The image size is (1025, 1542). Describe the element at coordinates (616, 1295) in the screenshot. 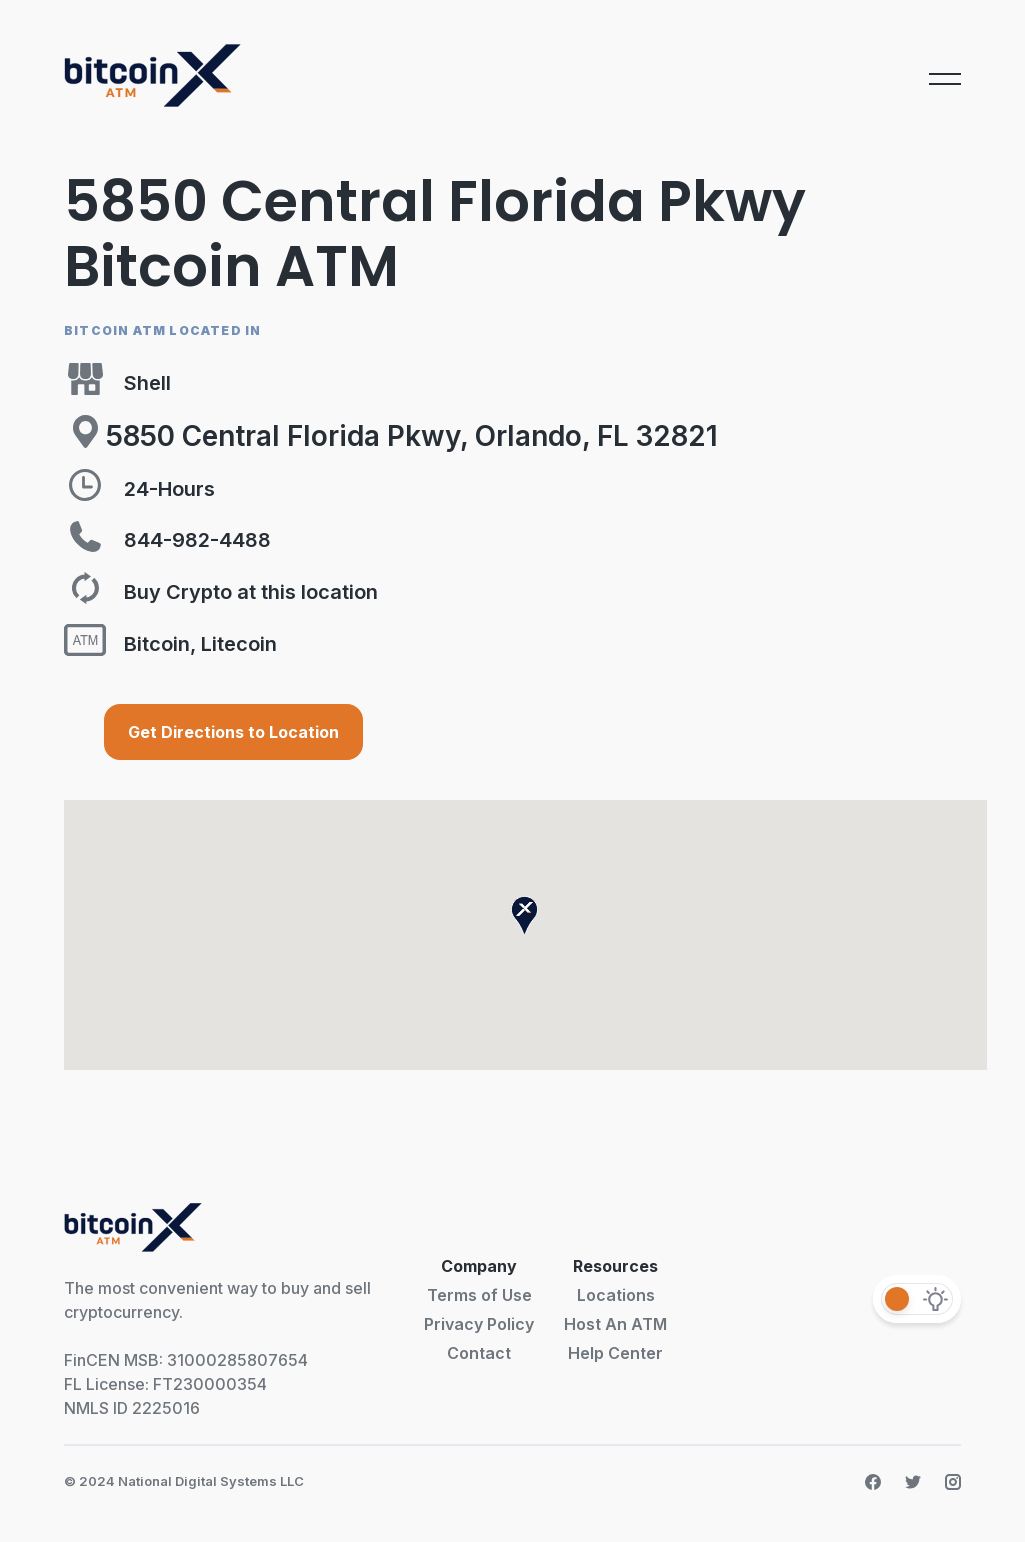

I see `Locations` at that location.